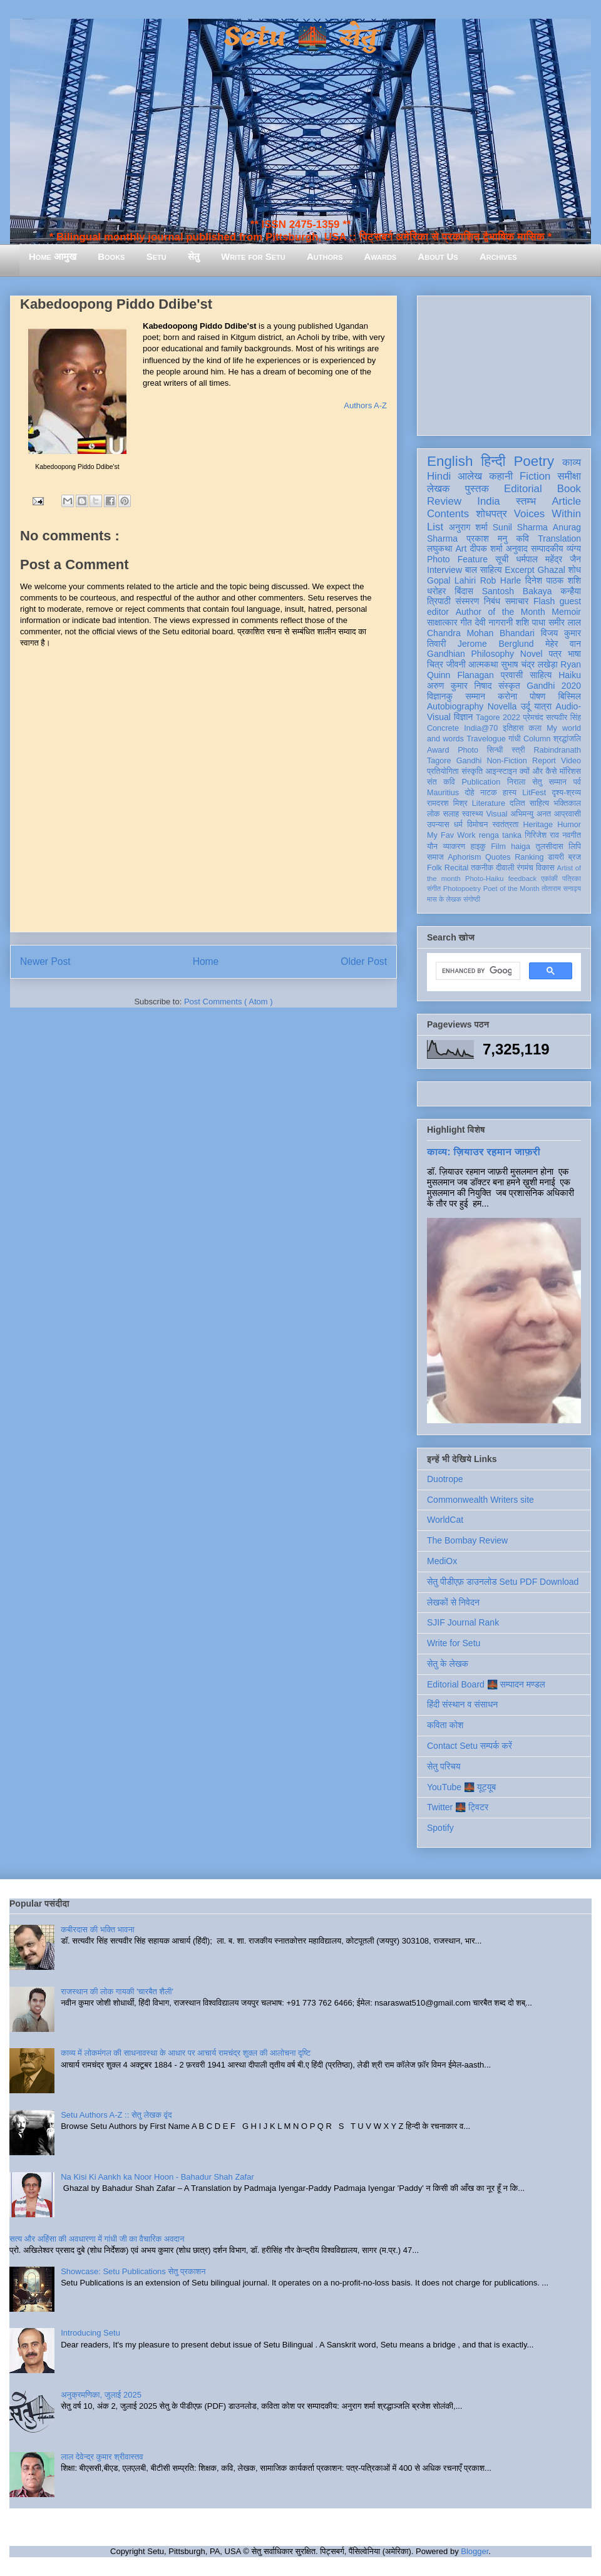 The width and height of the screenshot is (601, 2576). Describe the element at coordinates (476, 971) in the screenshot. I see `[search]` at that location.